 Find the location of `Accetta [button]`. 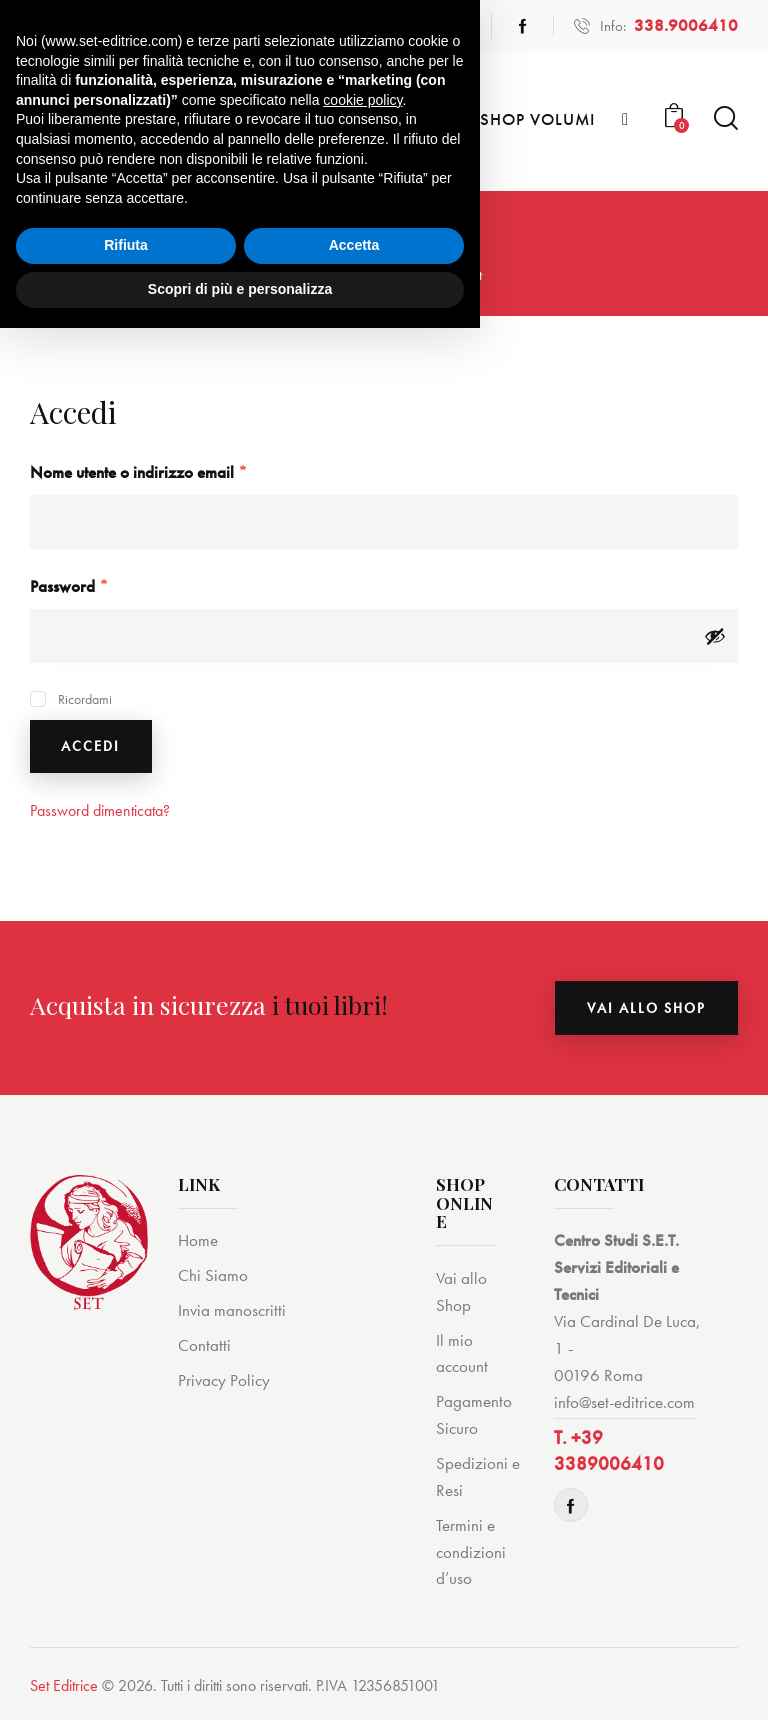

Accetta [button] is located at coordinates (354, 1639).